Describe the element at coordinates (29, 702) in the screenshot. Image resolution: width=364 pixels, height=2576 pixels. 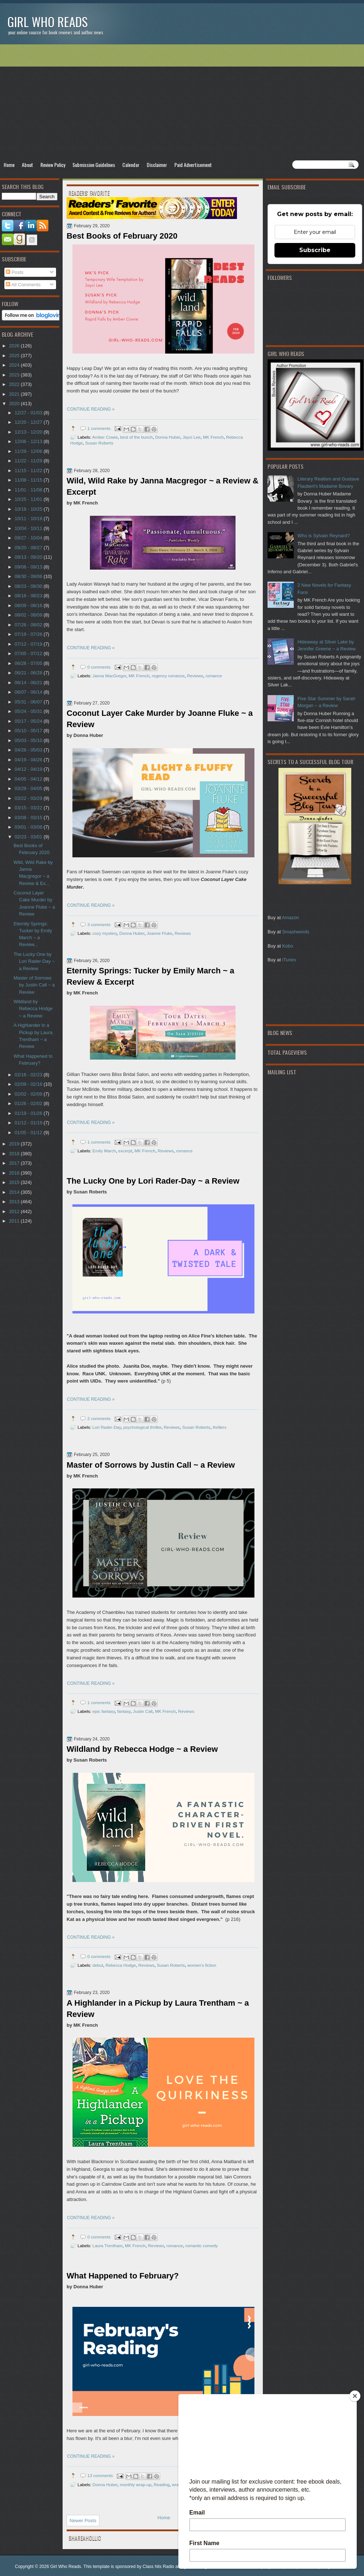
I see `05/31 - 06/07` at that location.